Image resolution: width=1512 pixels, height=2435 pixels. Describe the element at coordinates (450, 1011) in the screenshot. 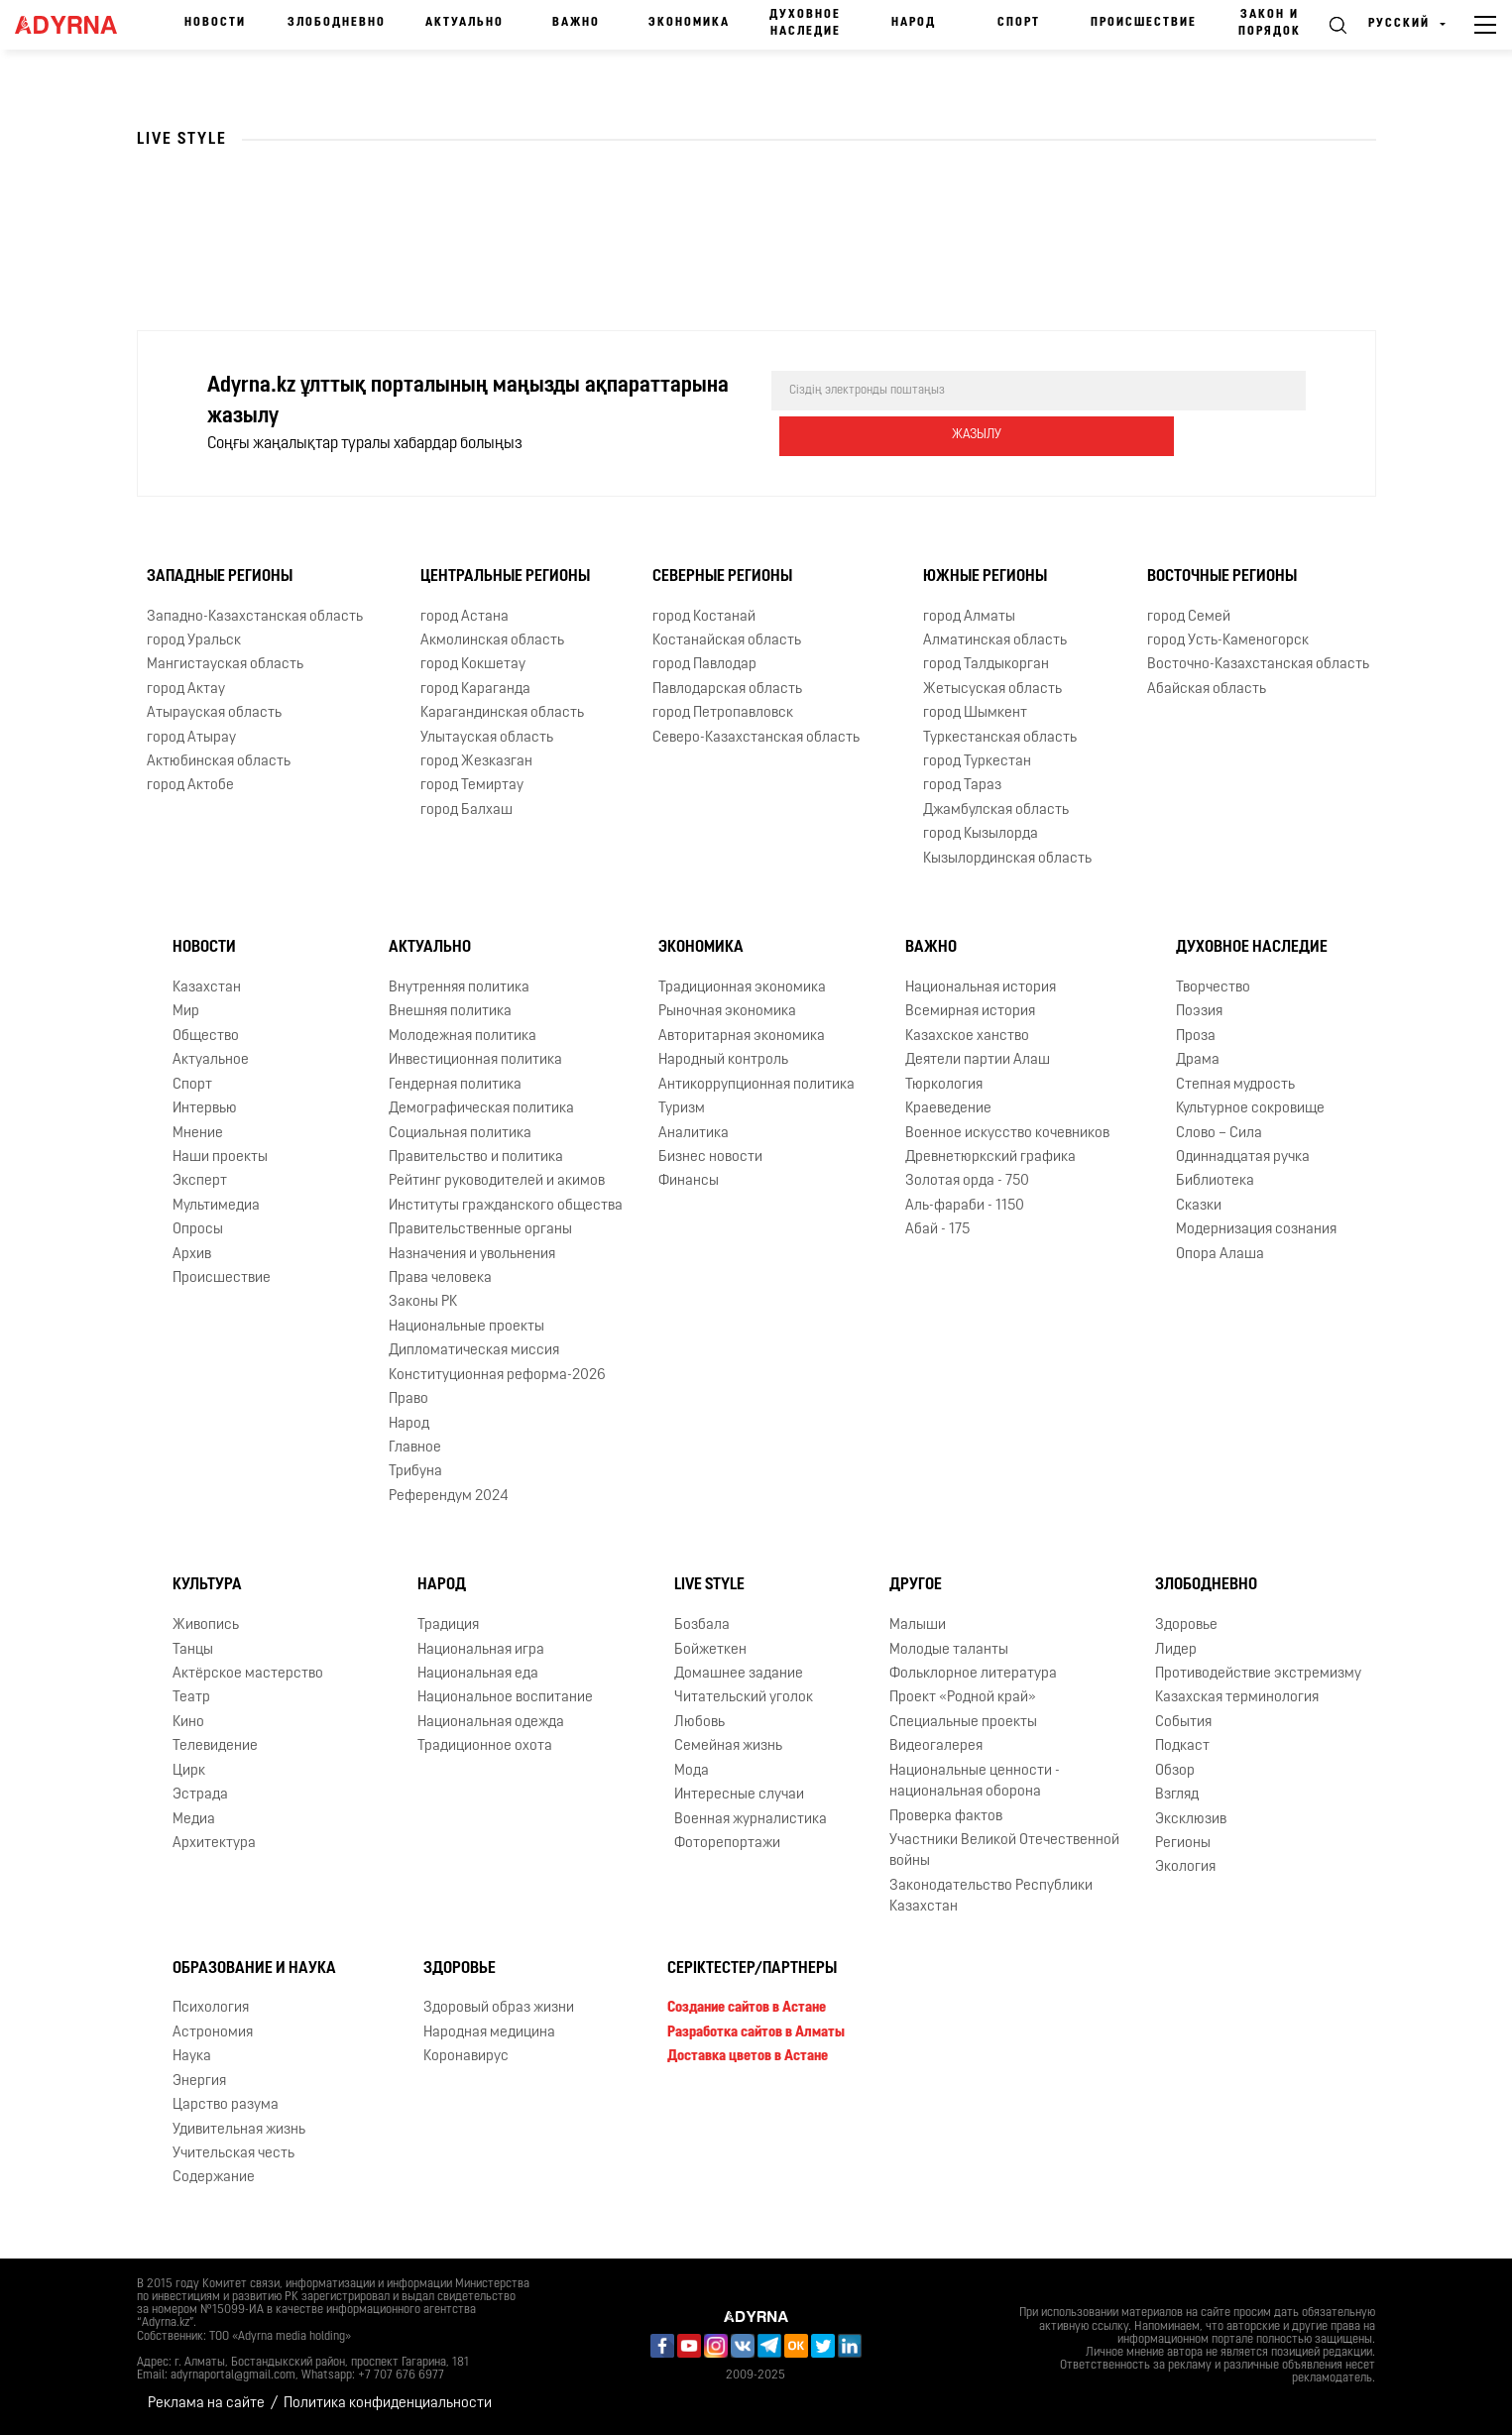

I see `Внешняя политика` at that location.